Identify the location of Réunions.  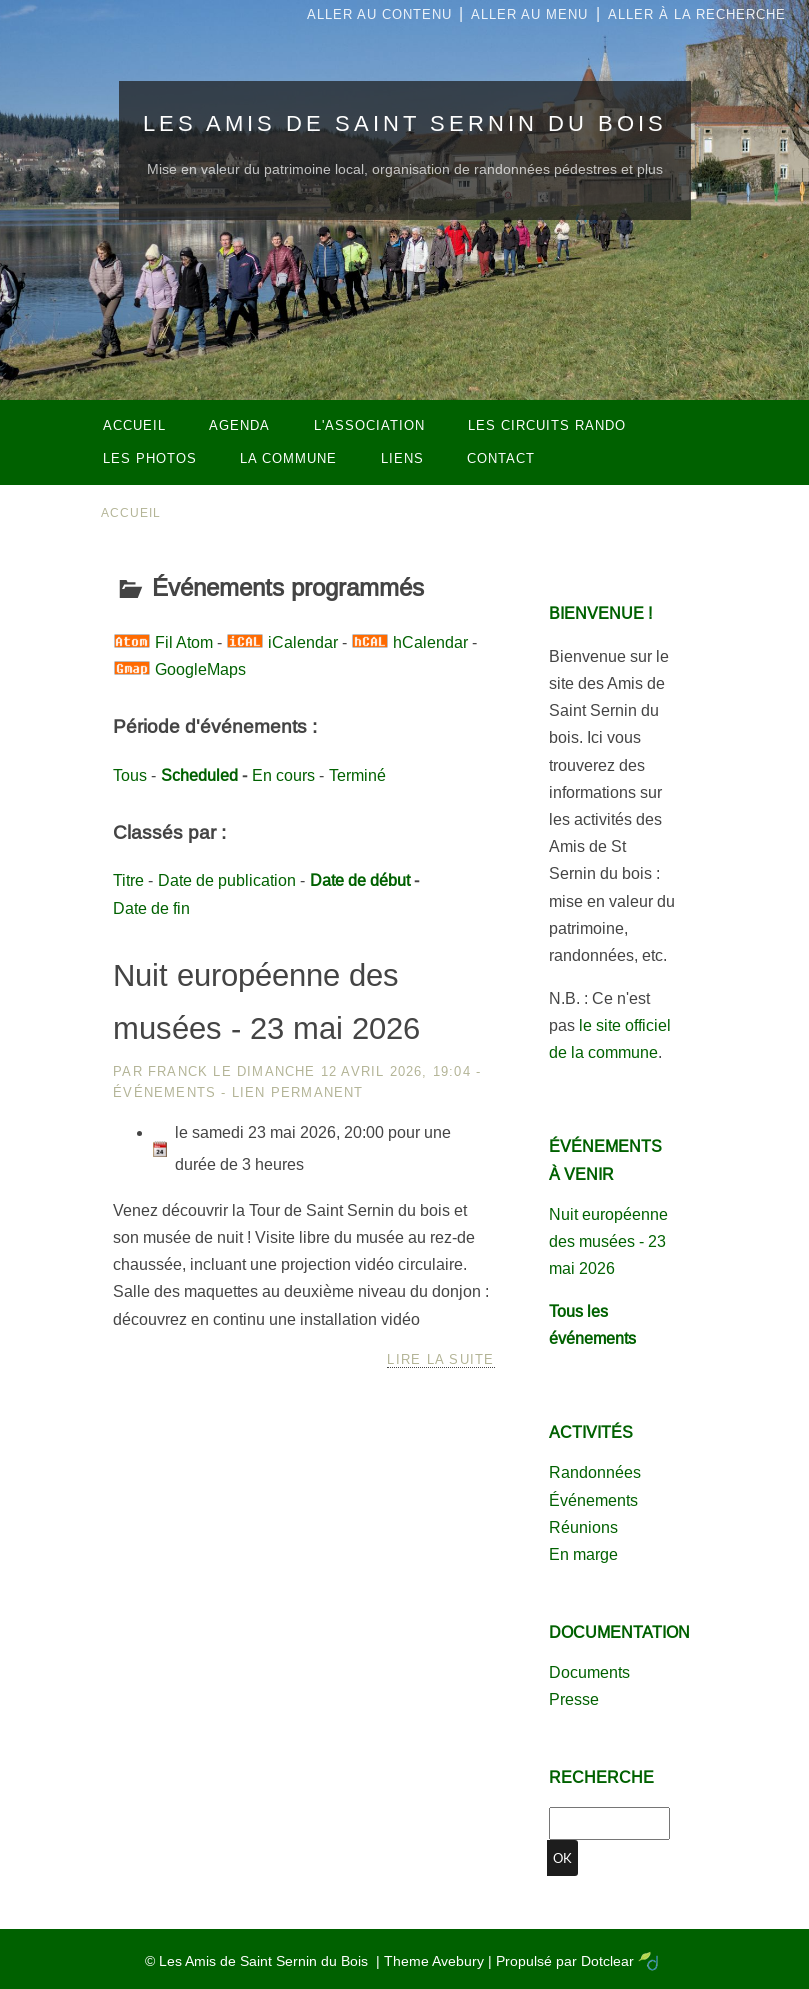
(583, 1527).